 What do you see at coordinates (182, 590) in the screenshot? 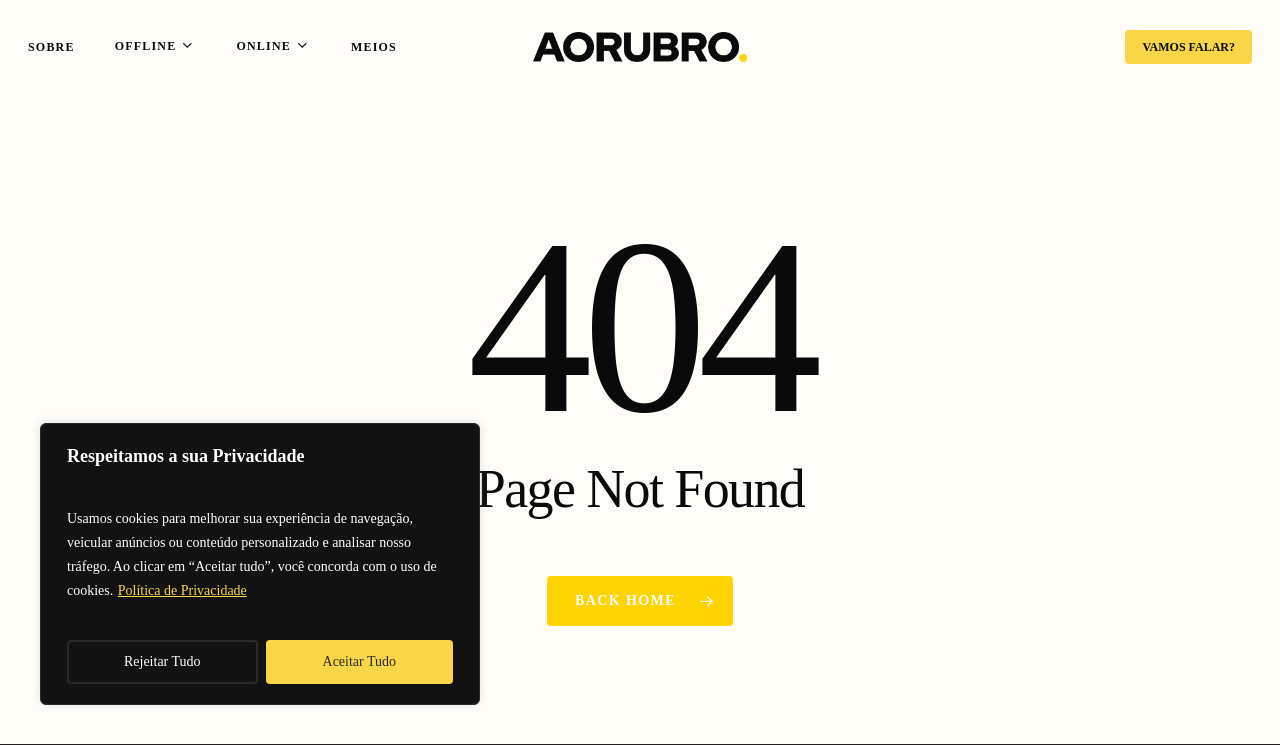
I see `Política de Privacidade` at bounding box center [182, 590].